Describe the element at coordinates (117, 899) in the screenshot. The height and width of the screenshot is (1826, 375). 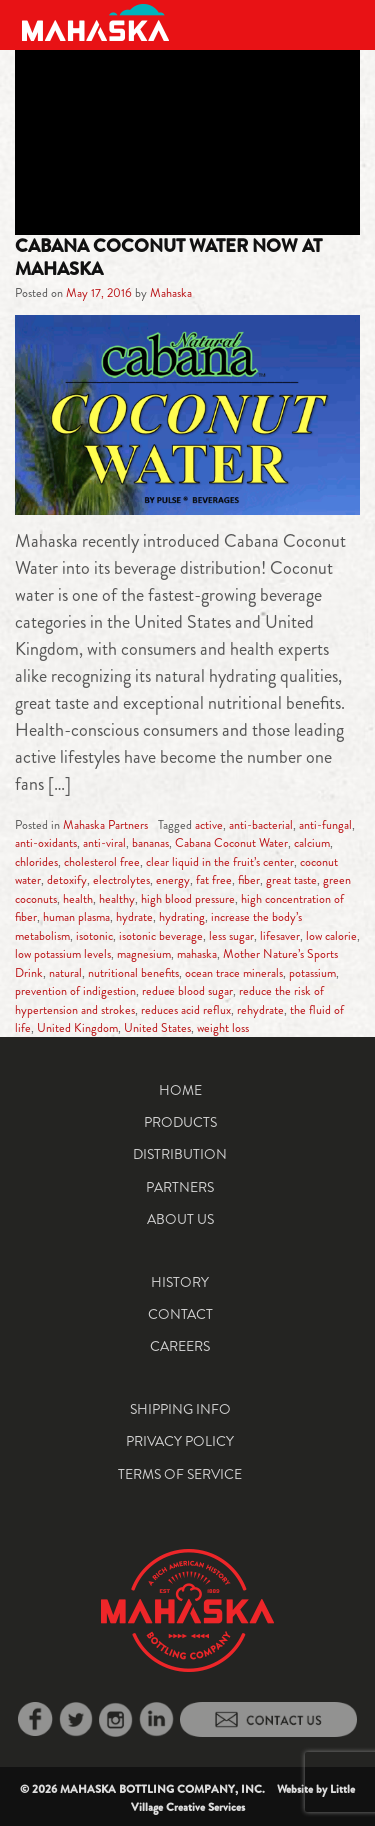
I see `healthy` at that location.